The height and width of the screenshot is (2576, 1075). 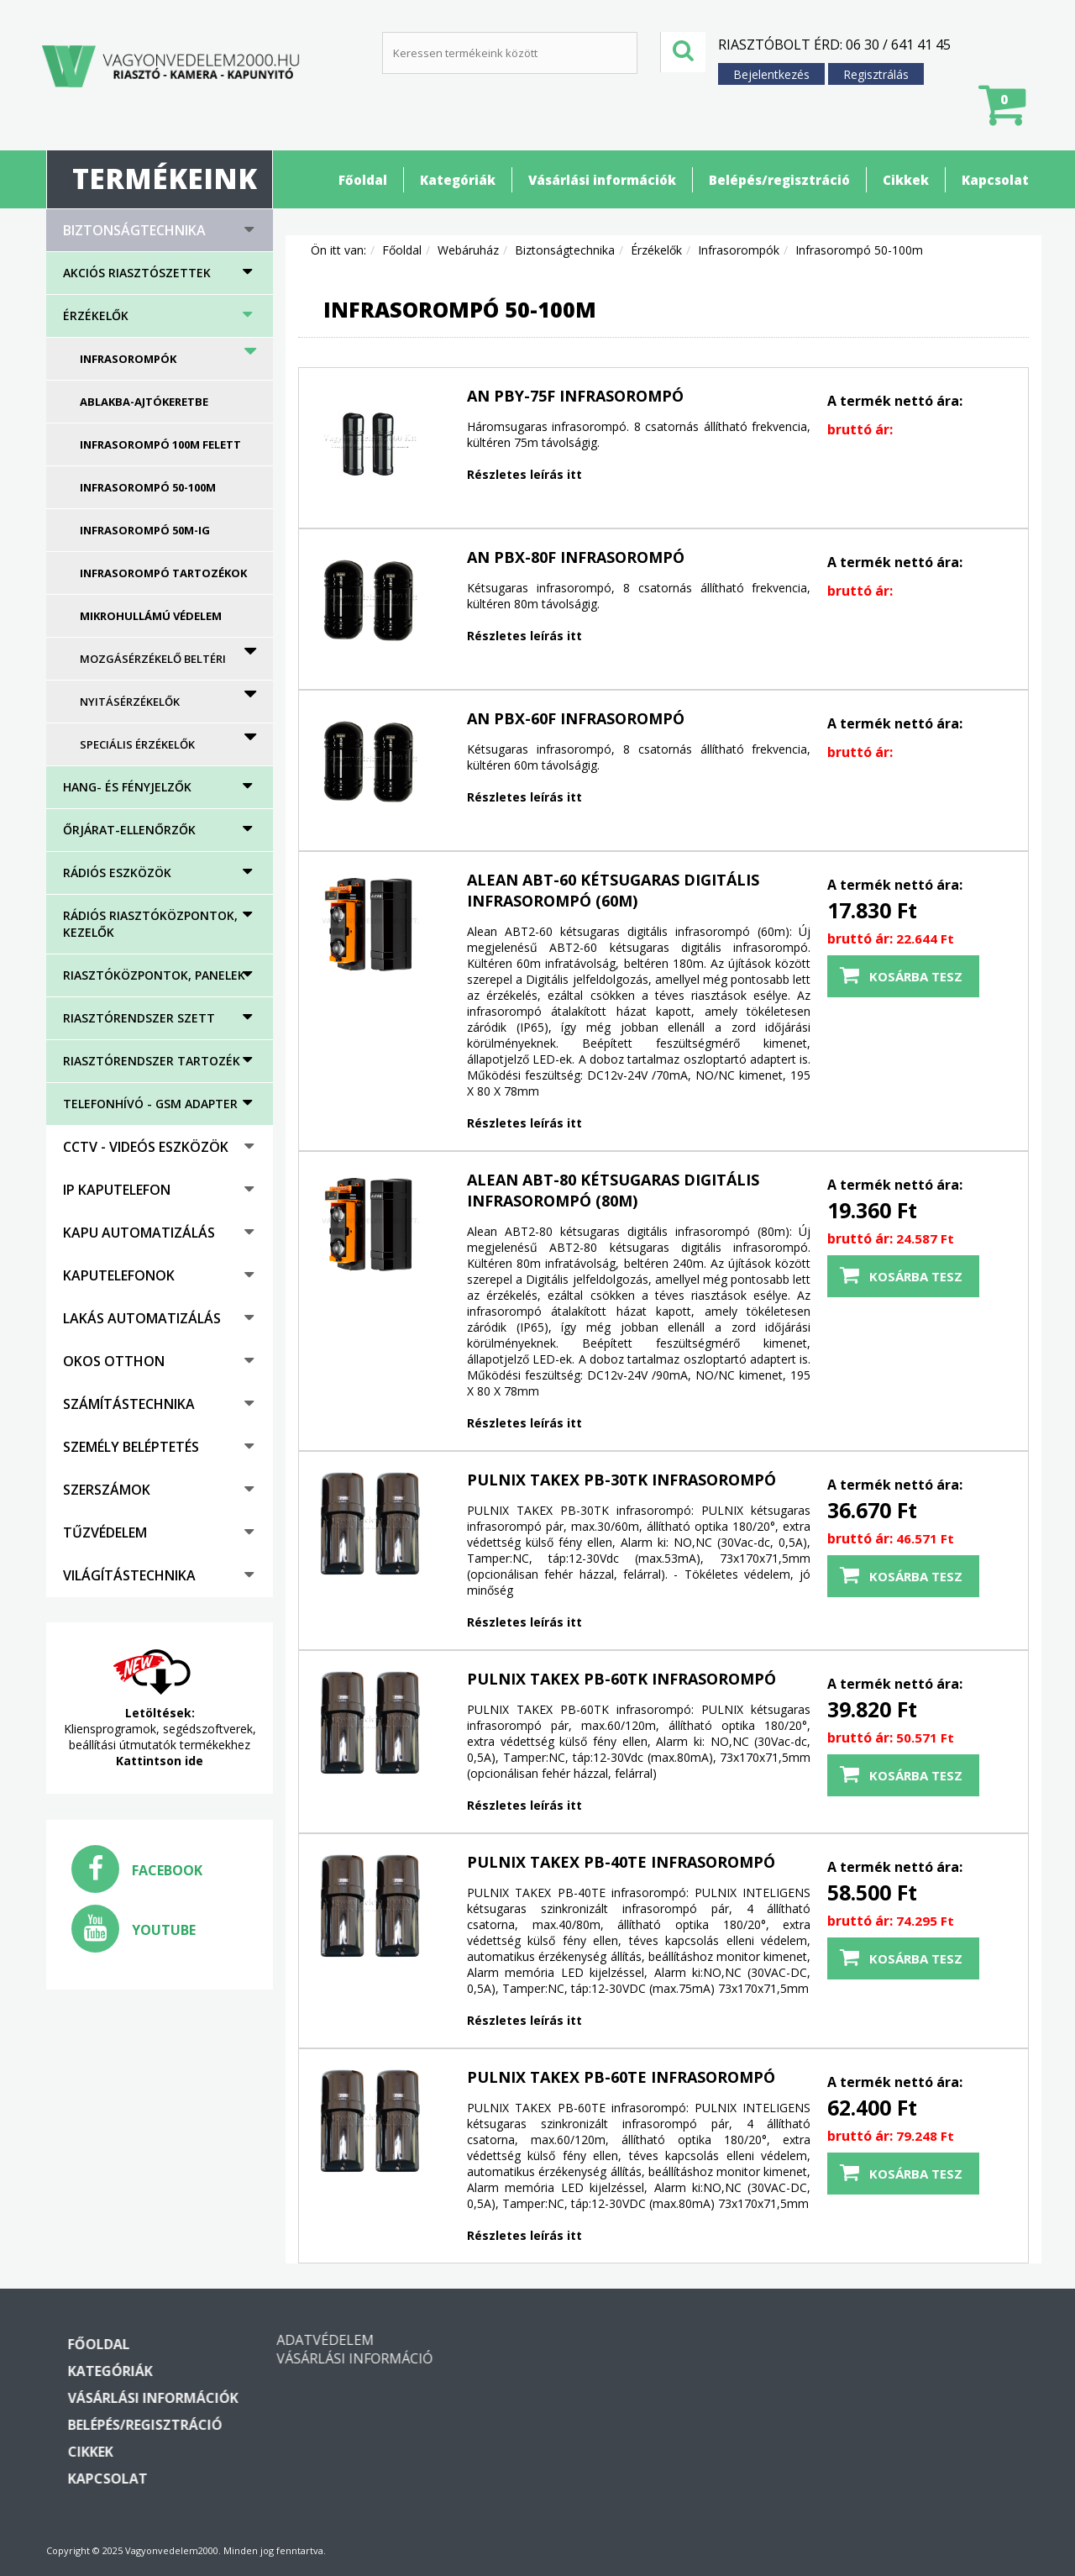 What do you see at coordinates (137, 744) in the screenshot?
I see `Speciális érzékelők` at bounding box center [137, 744].